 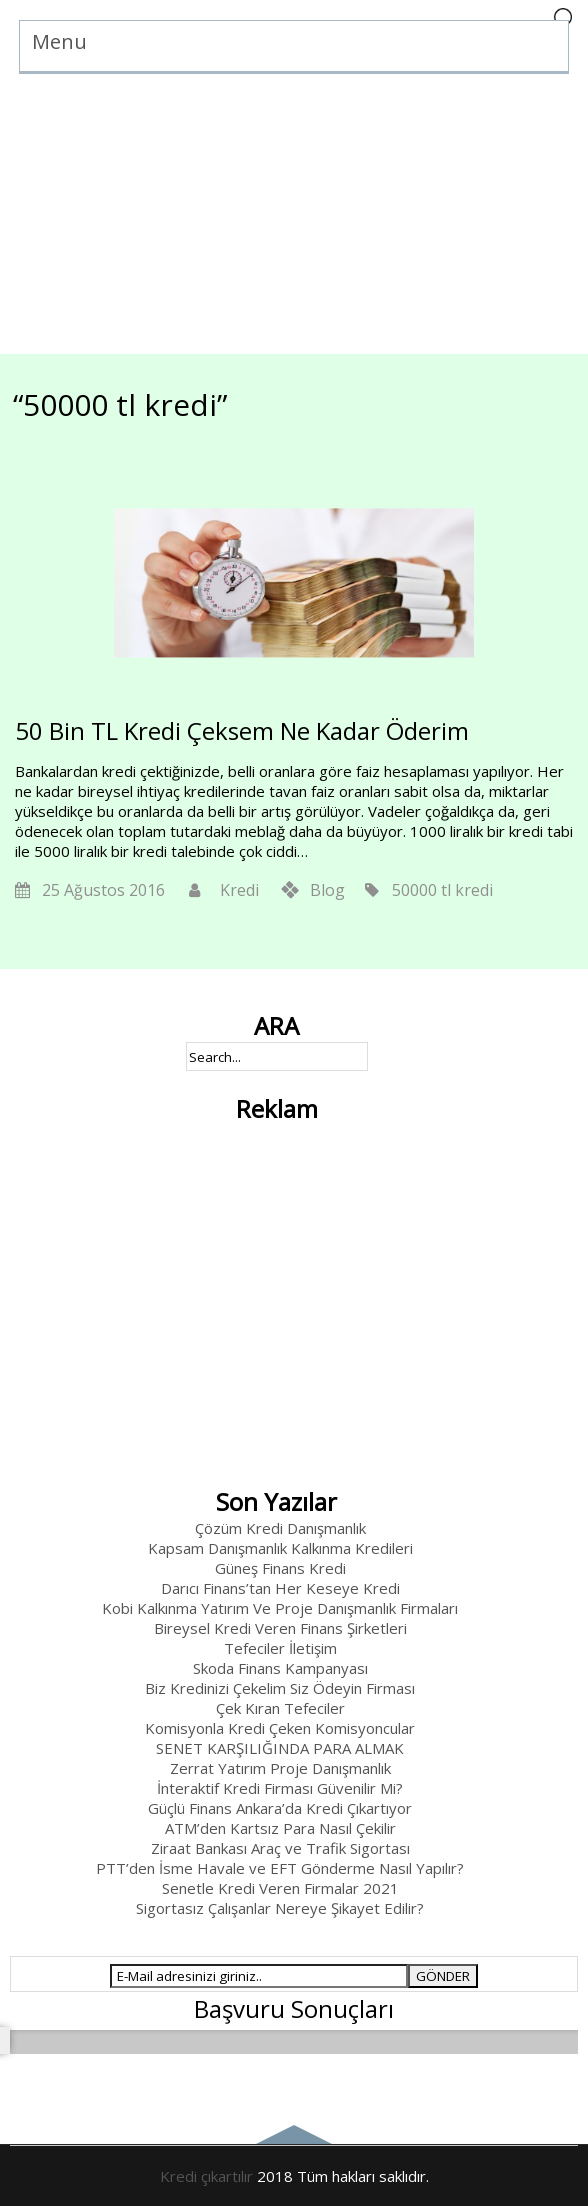 What do you see at coordinates (280, 1648) in the screenshot?
I see `Tefeciler İletişim` at bounding box center [280, 1648].